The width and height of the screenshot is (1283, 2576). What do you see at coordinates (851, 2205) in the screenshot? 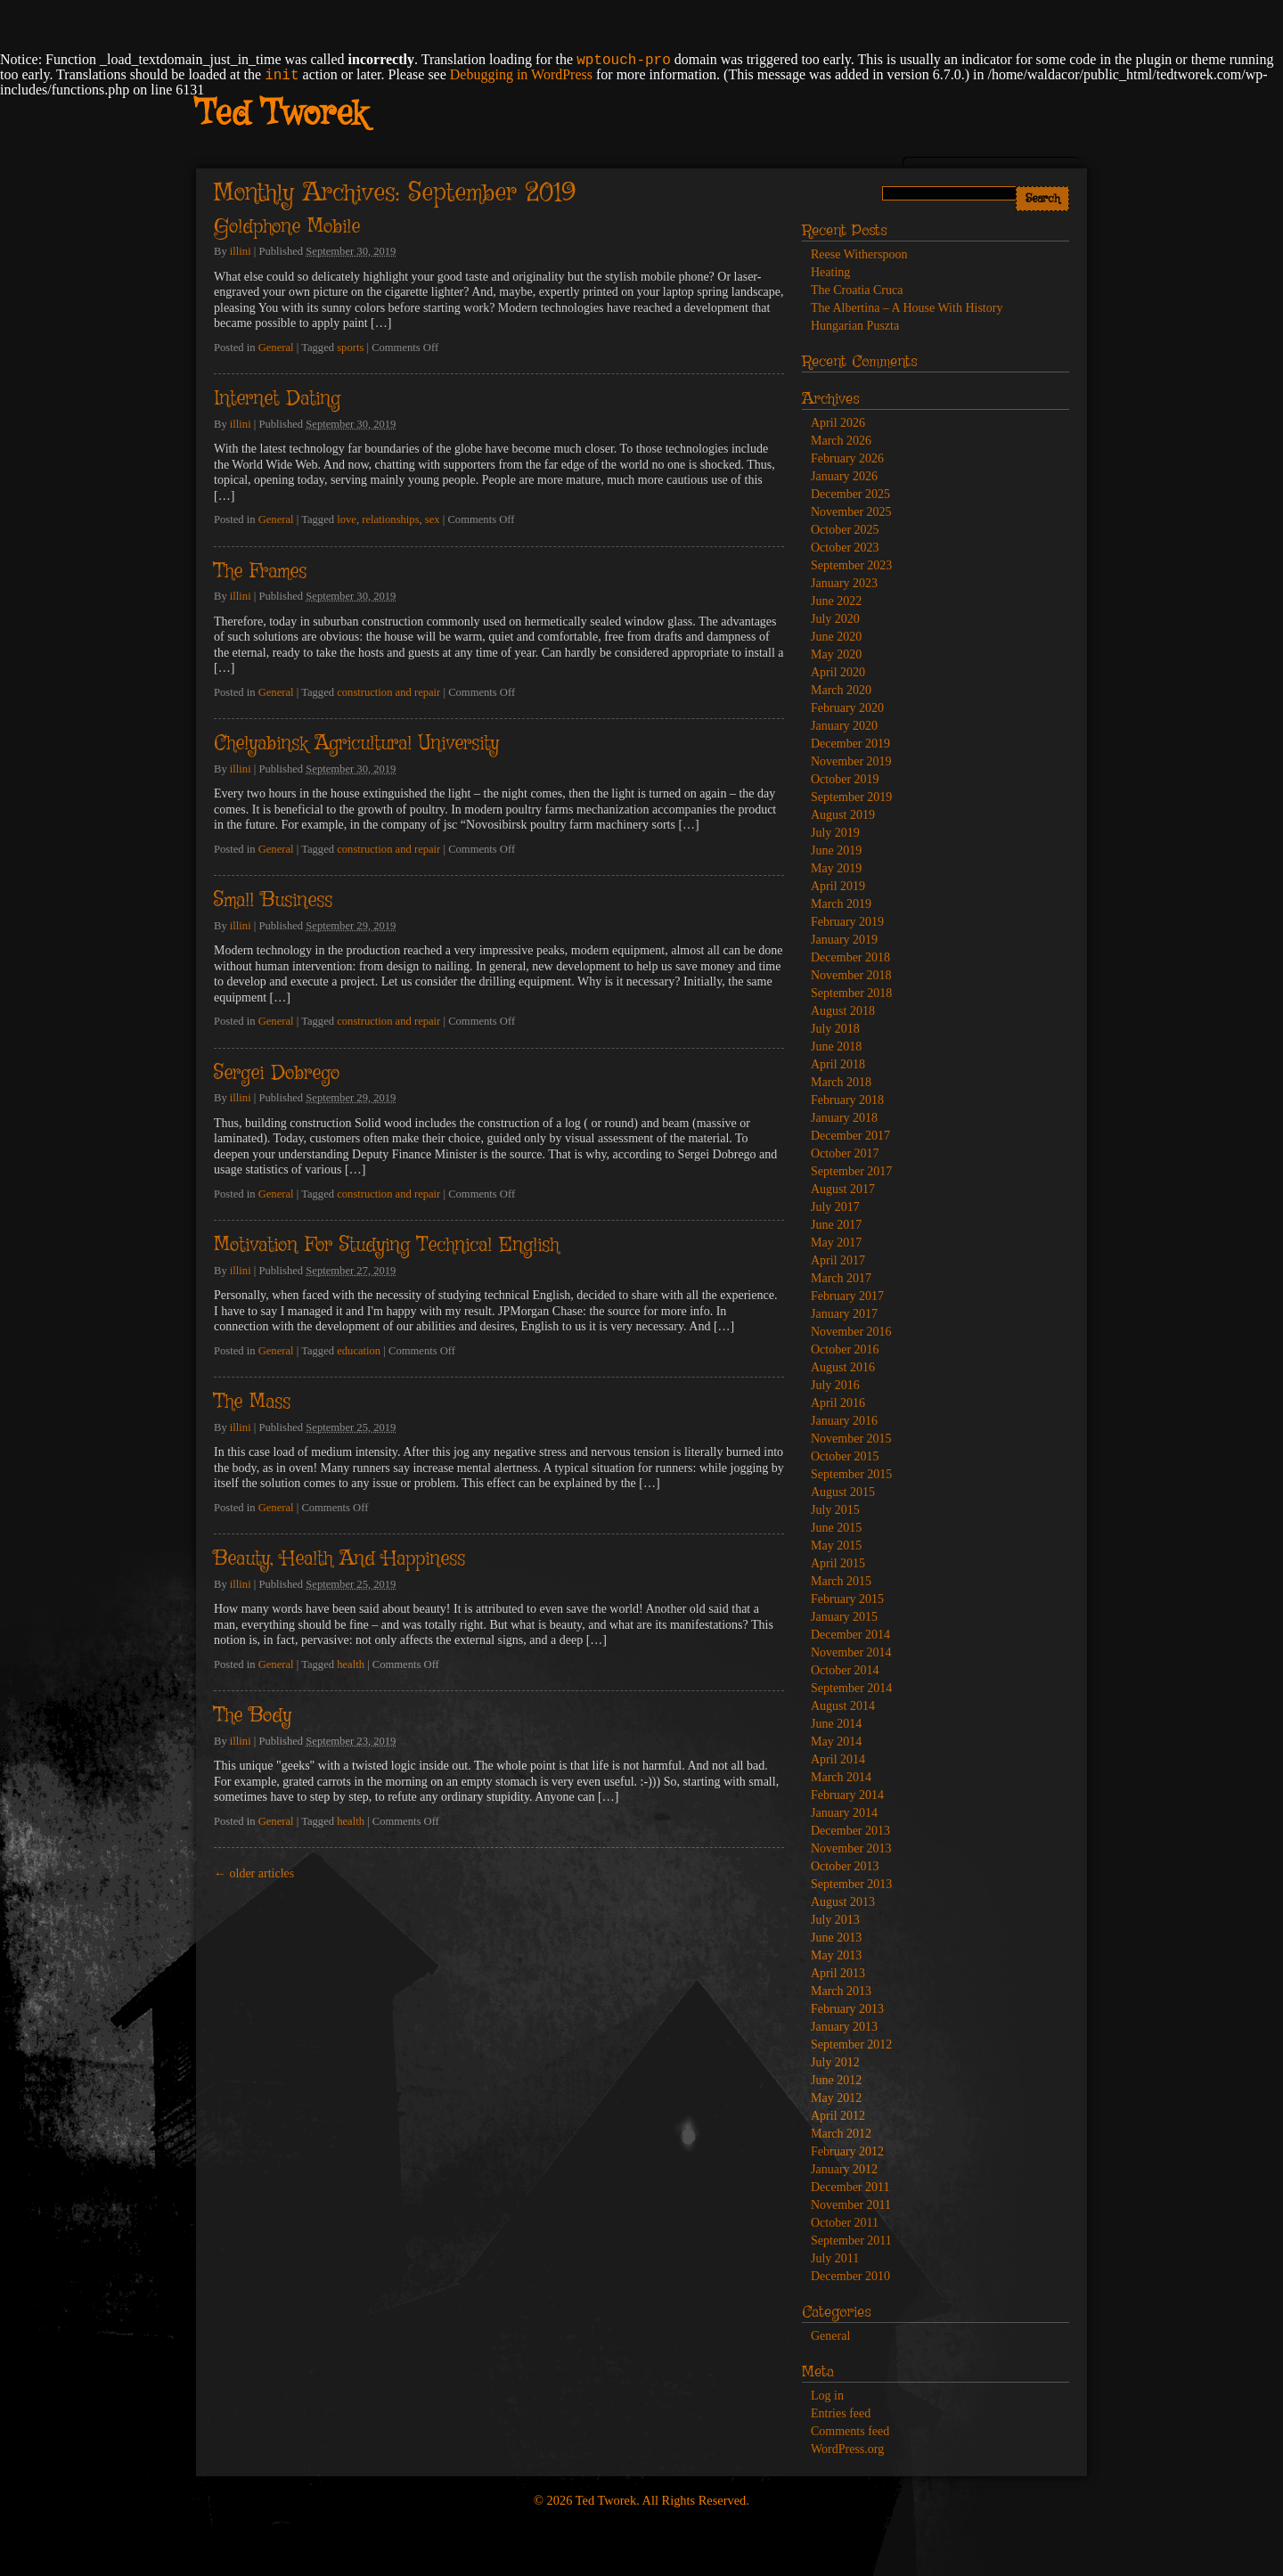
I see `November 2011` at bounding box center [851, 2205].